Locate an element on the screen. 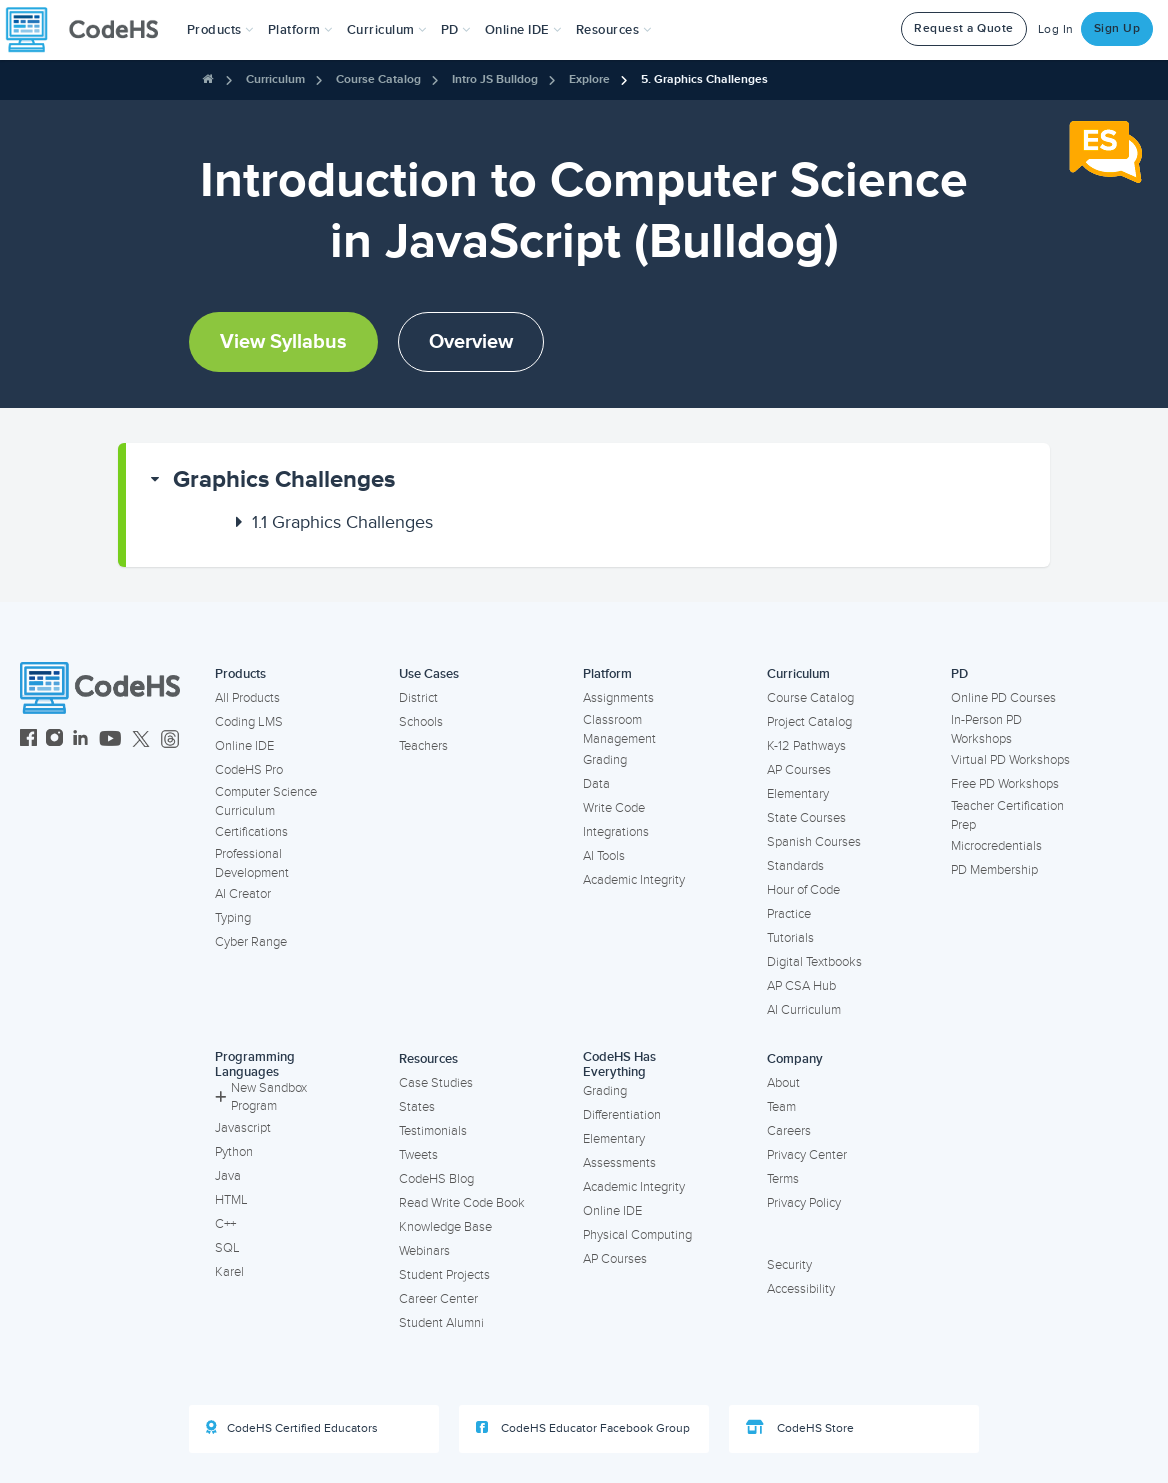 This screenshot has width=1168, height=1483. CodeHS Pro is located at coordinates (249, 770).